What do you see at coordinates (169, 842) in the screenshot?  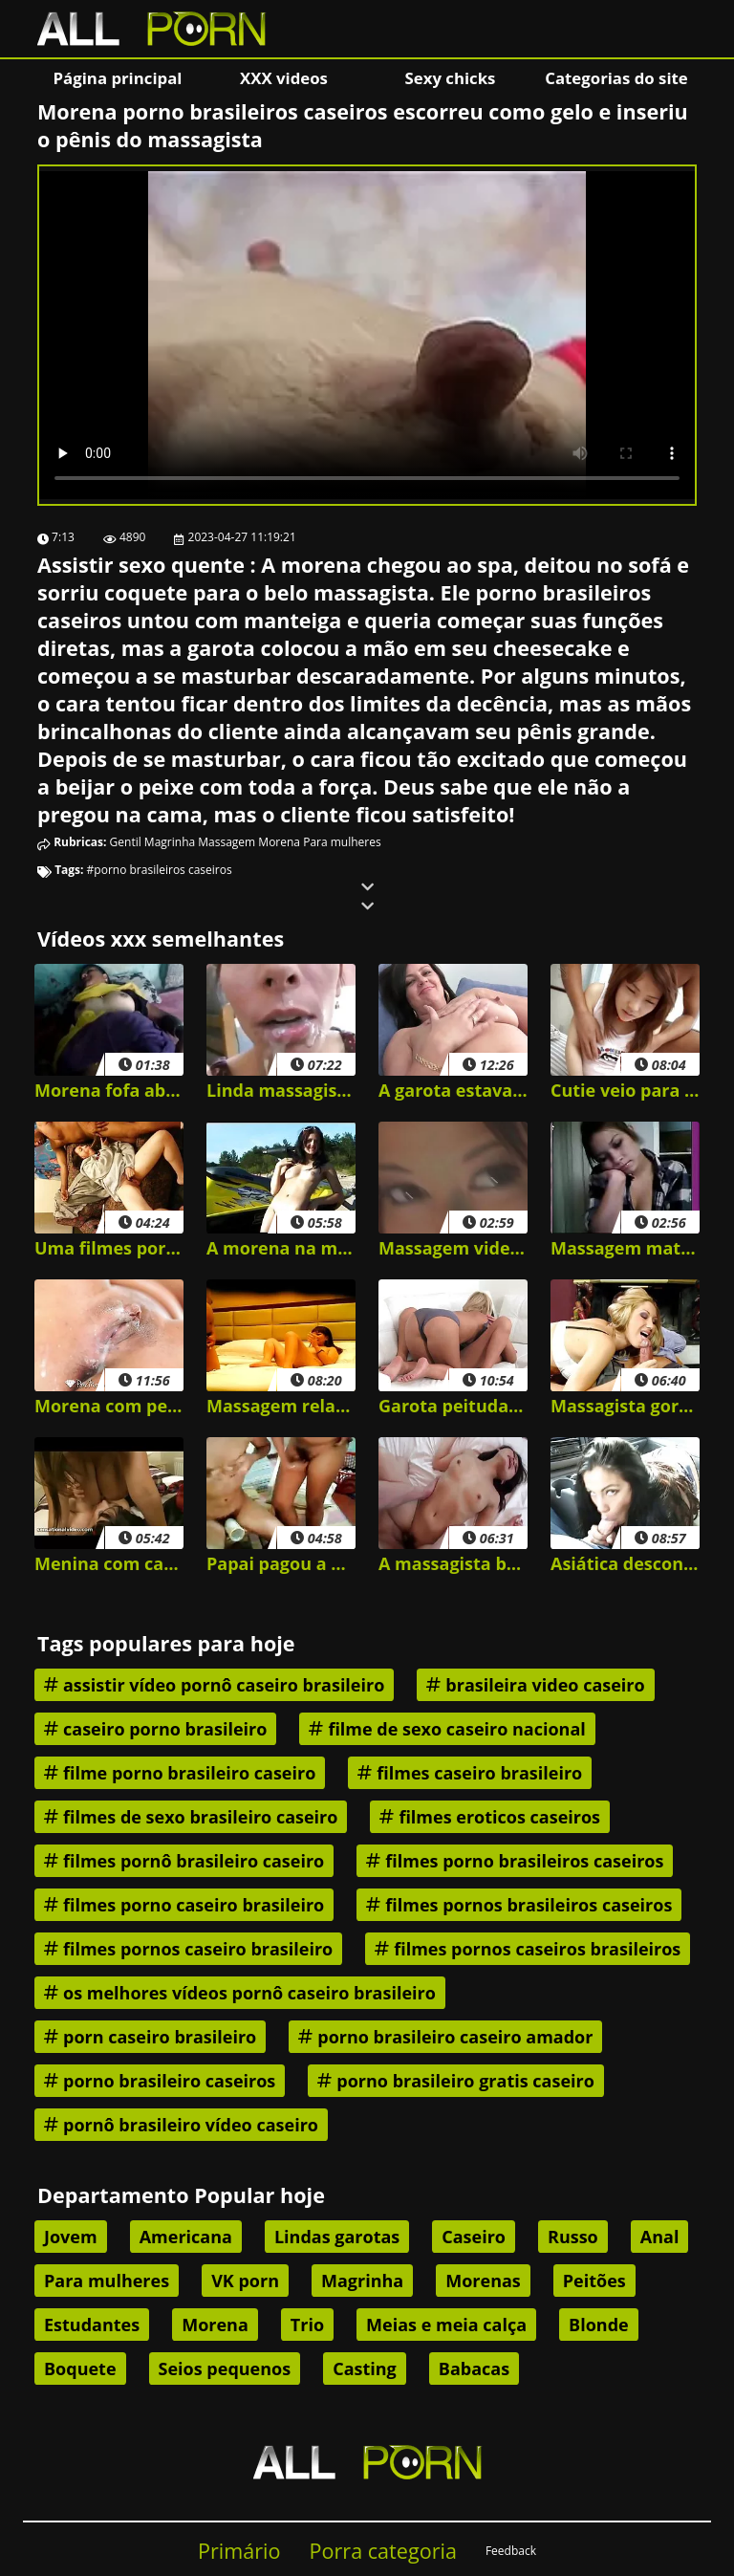 I see `Magrinha` at bounding box center [169, 842].